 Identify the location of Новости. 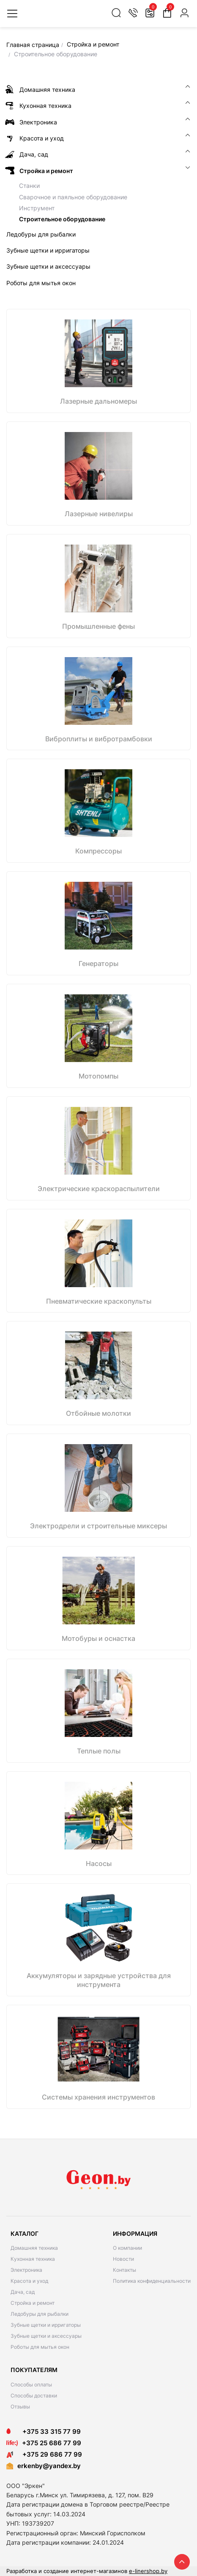
(123, 2259).